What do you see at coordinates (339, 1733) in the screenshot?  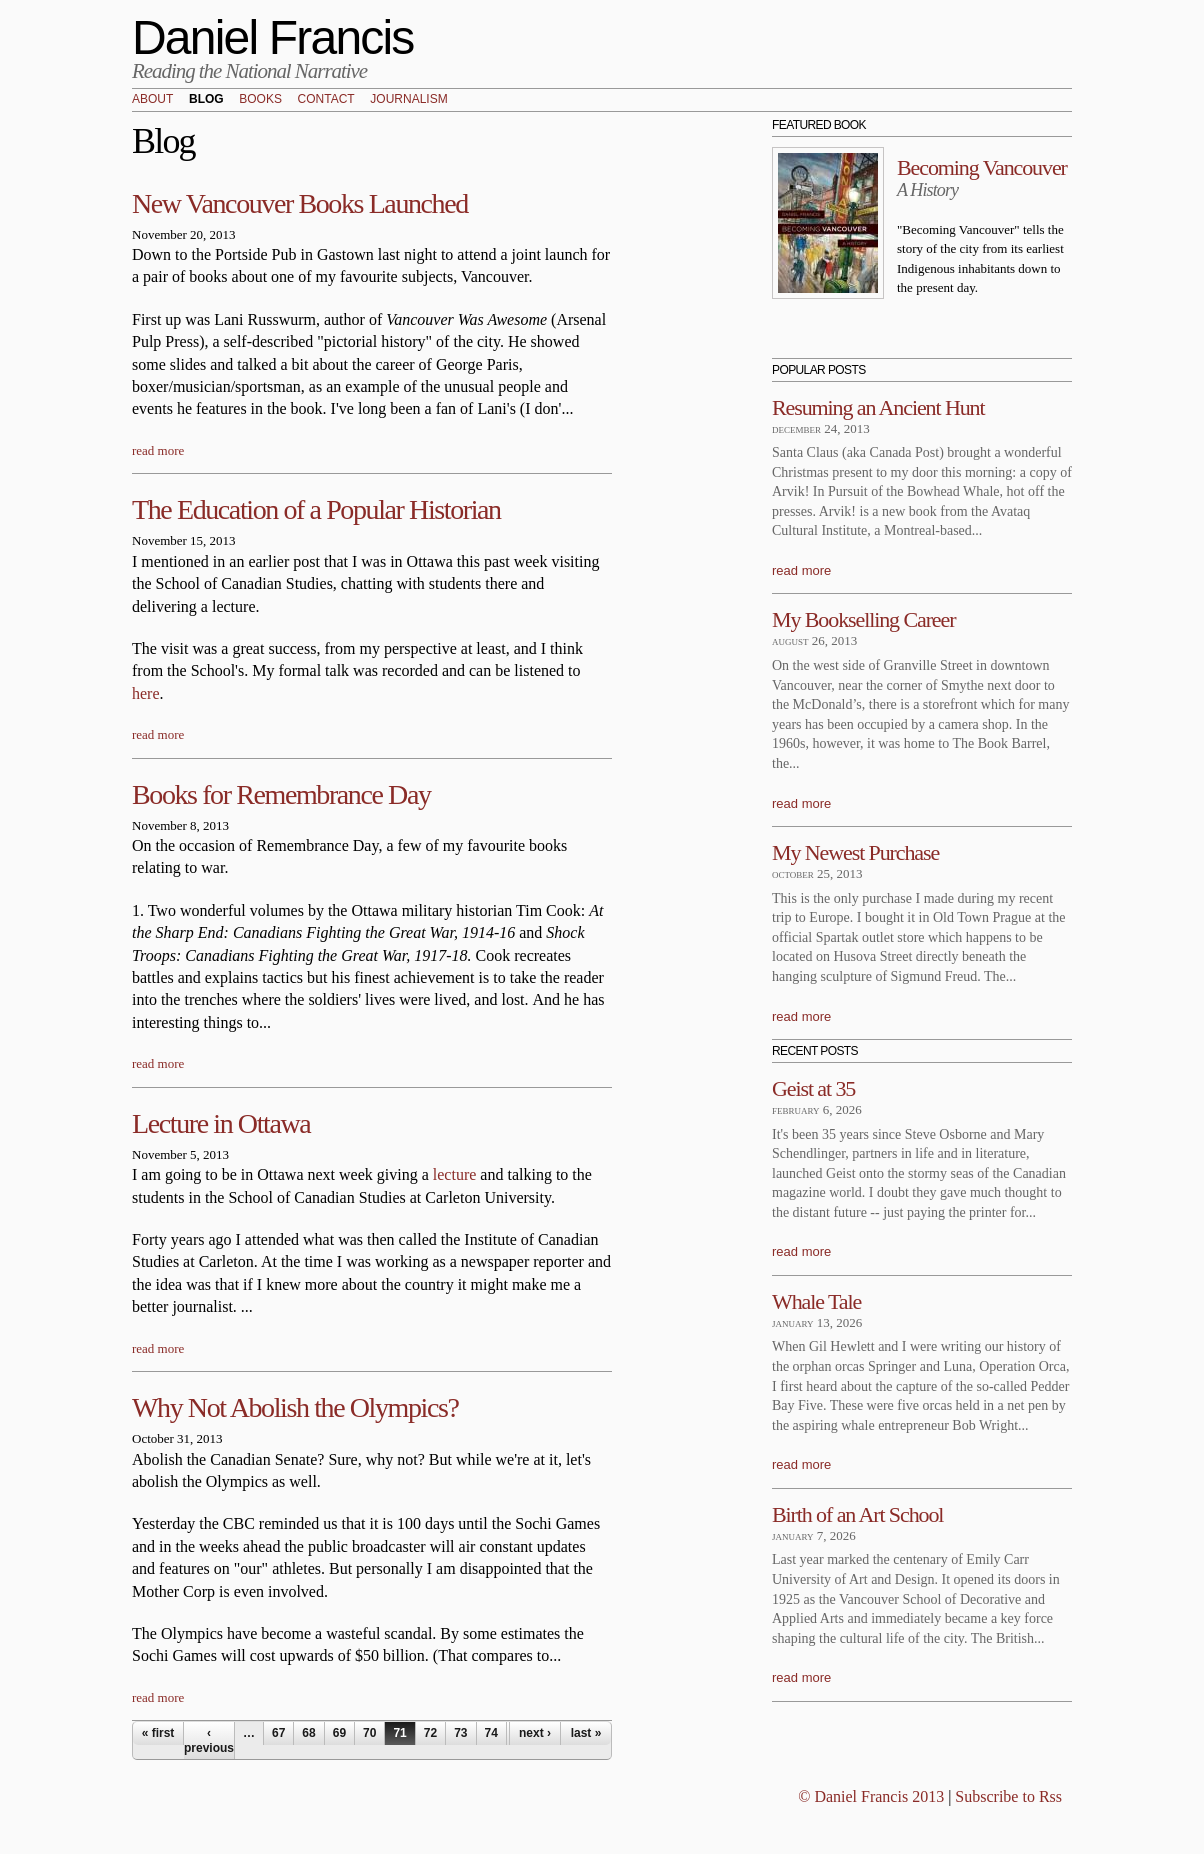 I see `69` at bounding box center [339, 1733].